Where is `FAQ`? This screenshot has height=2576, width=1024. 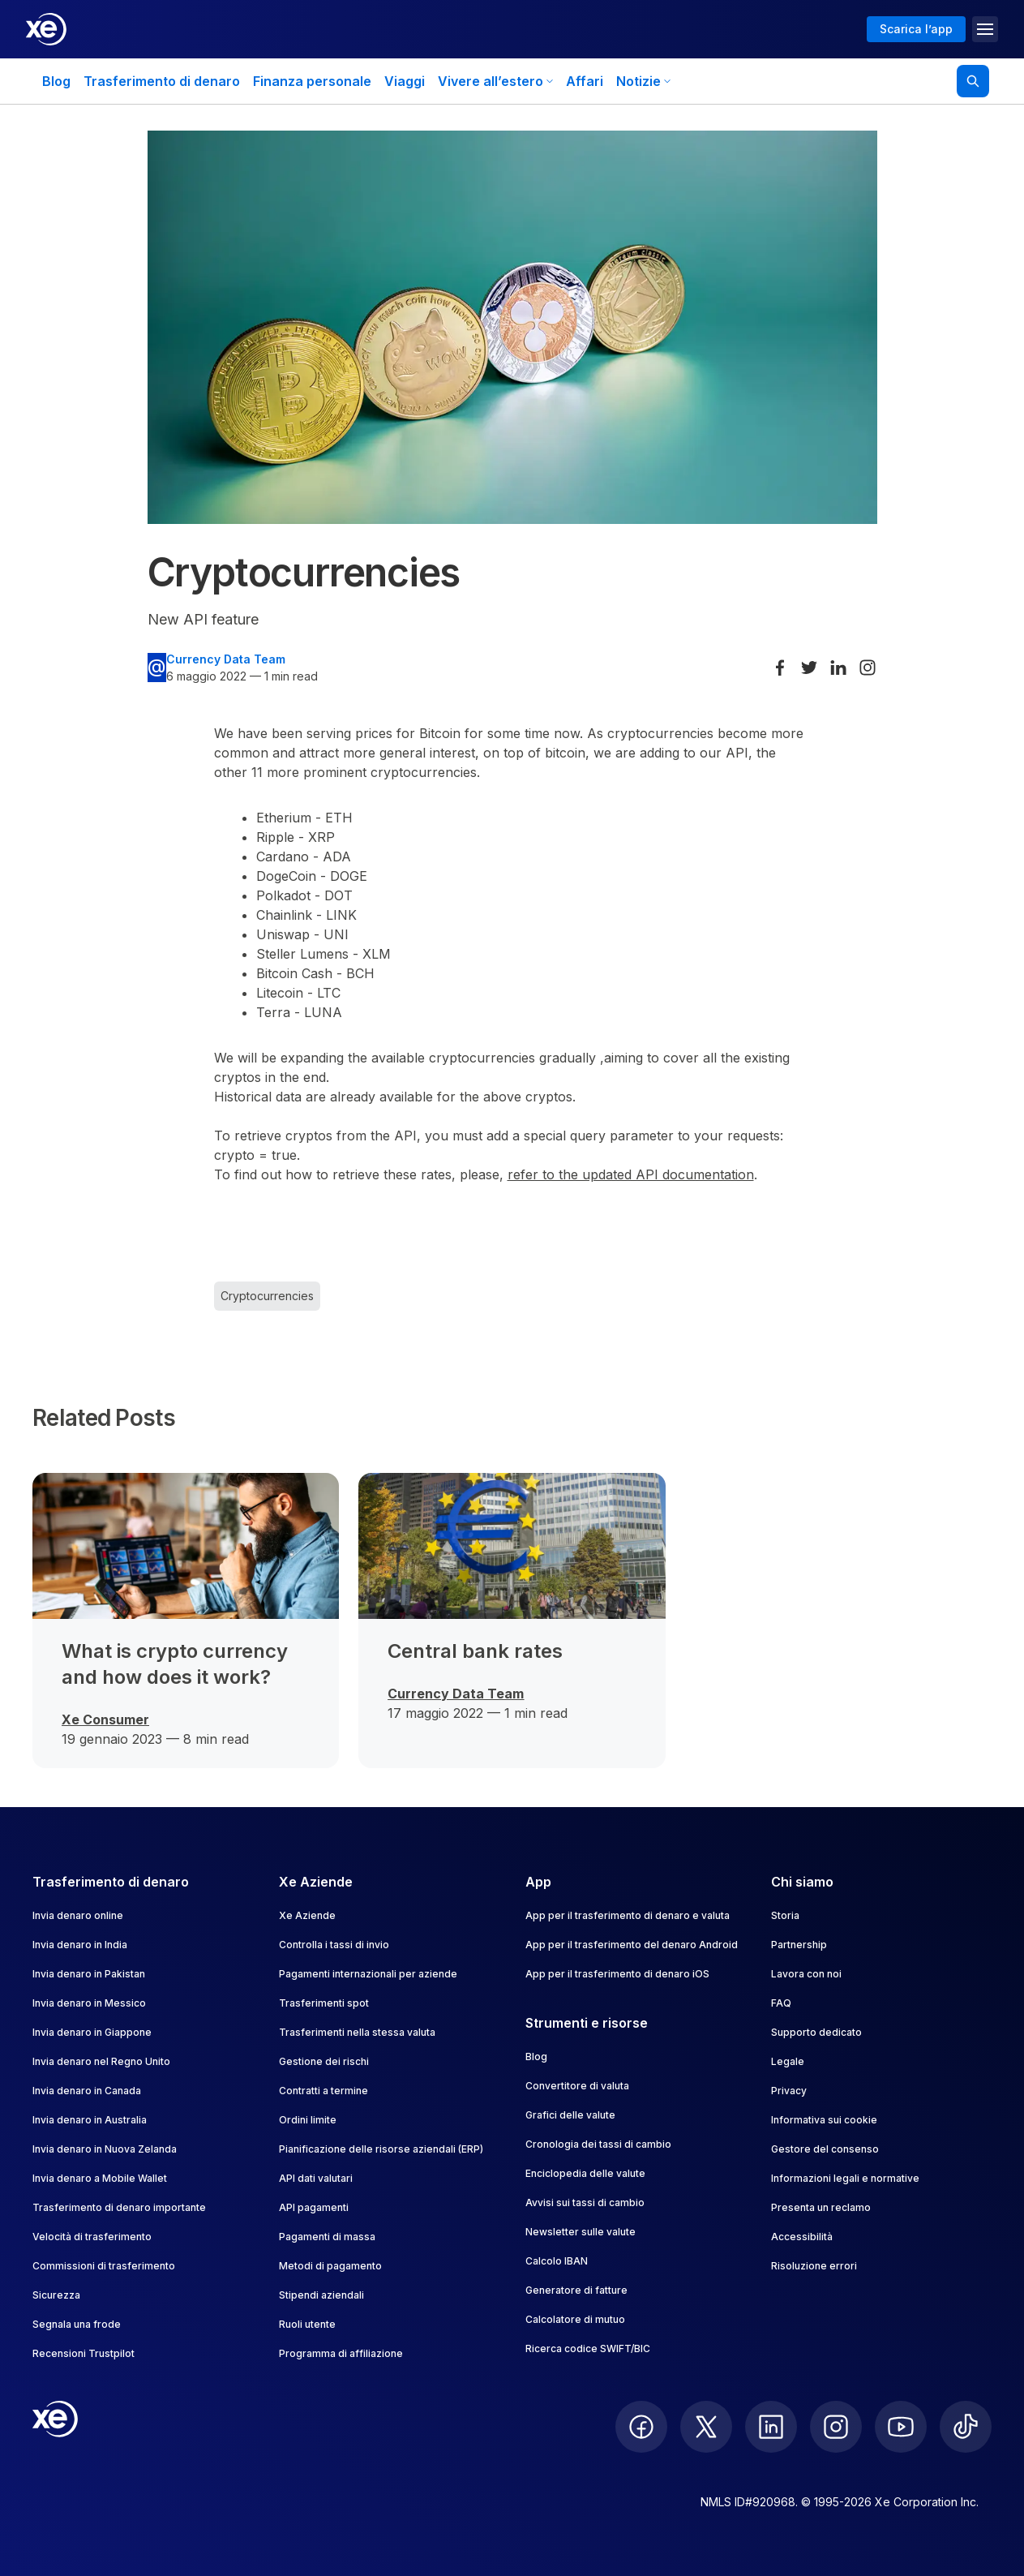
FAQ is located at coordinates (781, 2003).